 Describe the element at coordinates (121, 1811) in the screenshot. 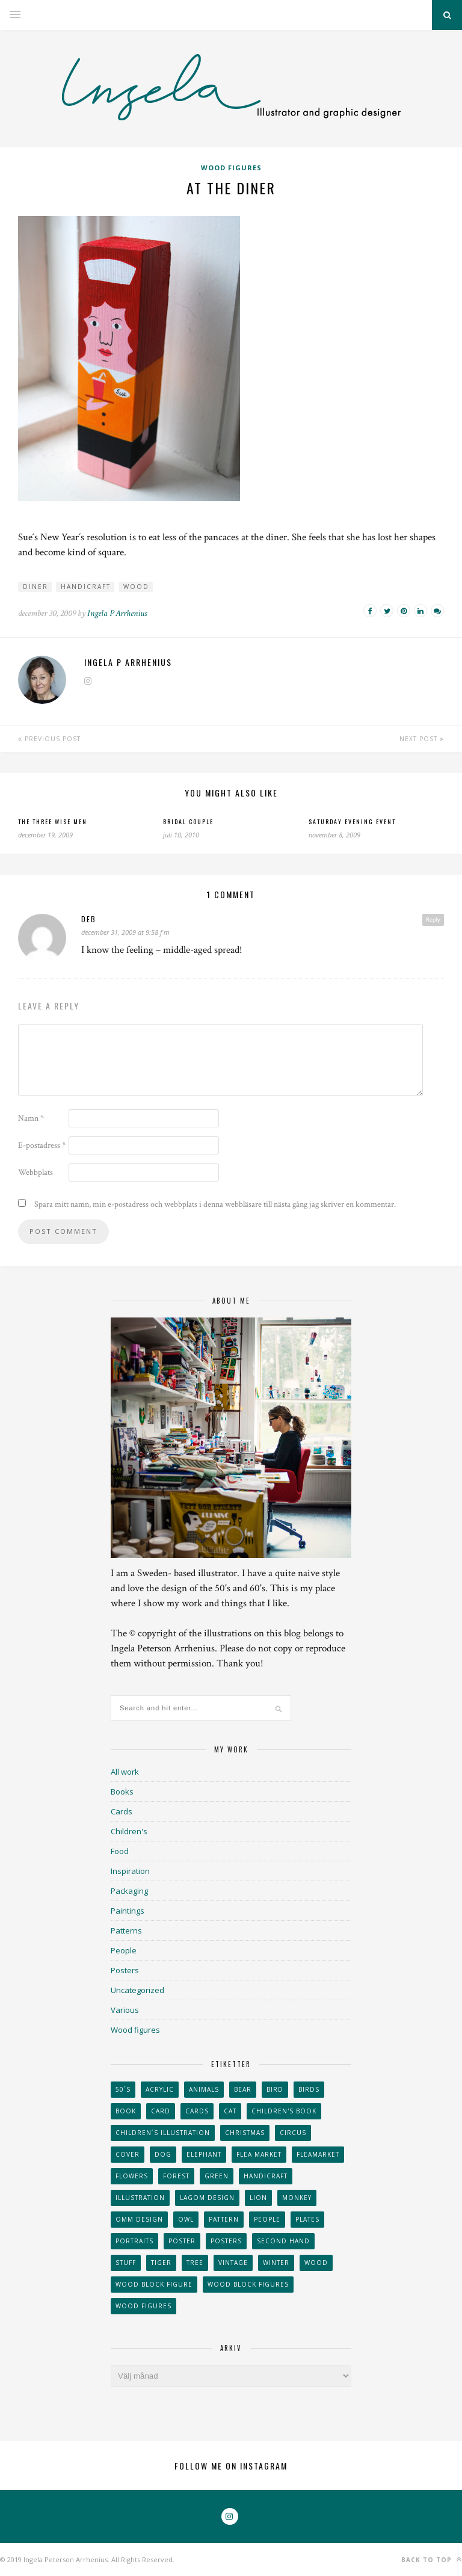

I see `Cards` at that location.